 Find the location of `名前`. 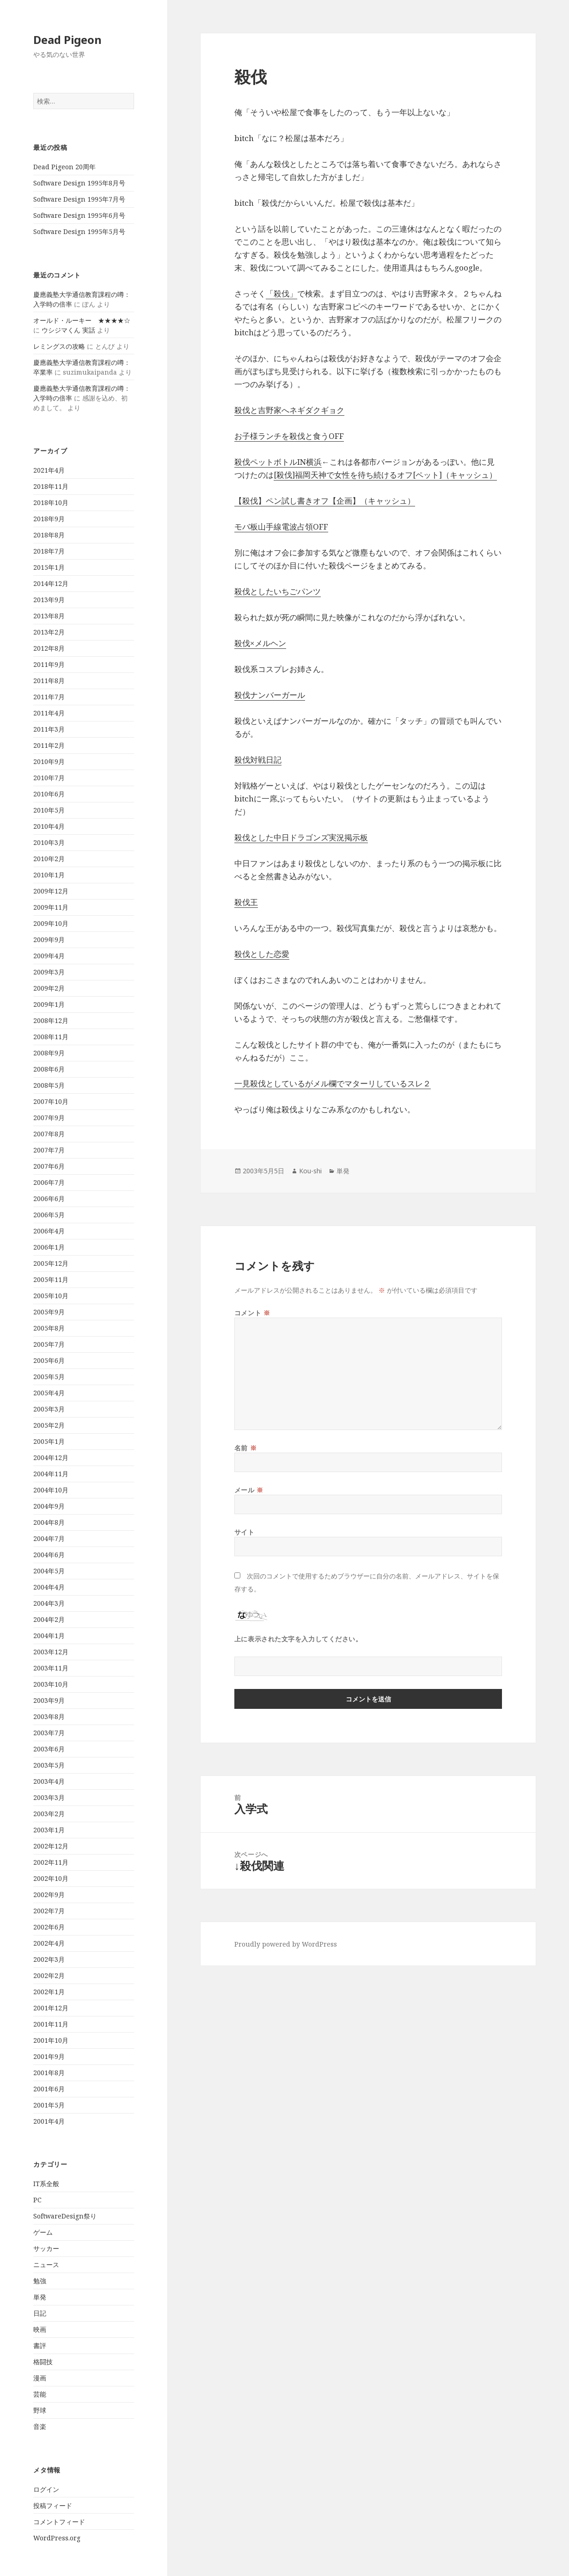

名前 is located at coordinates (245, 1447).